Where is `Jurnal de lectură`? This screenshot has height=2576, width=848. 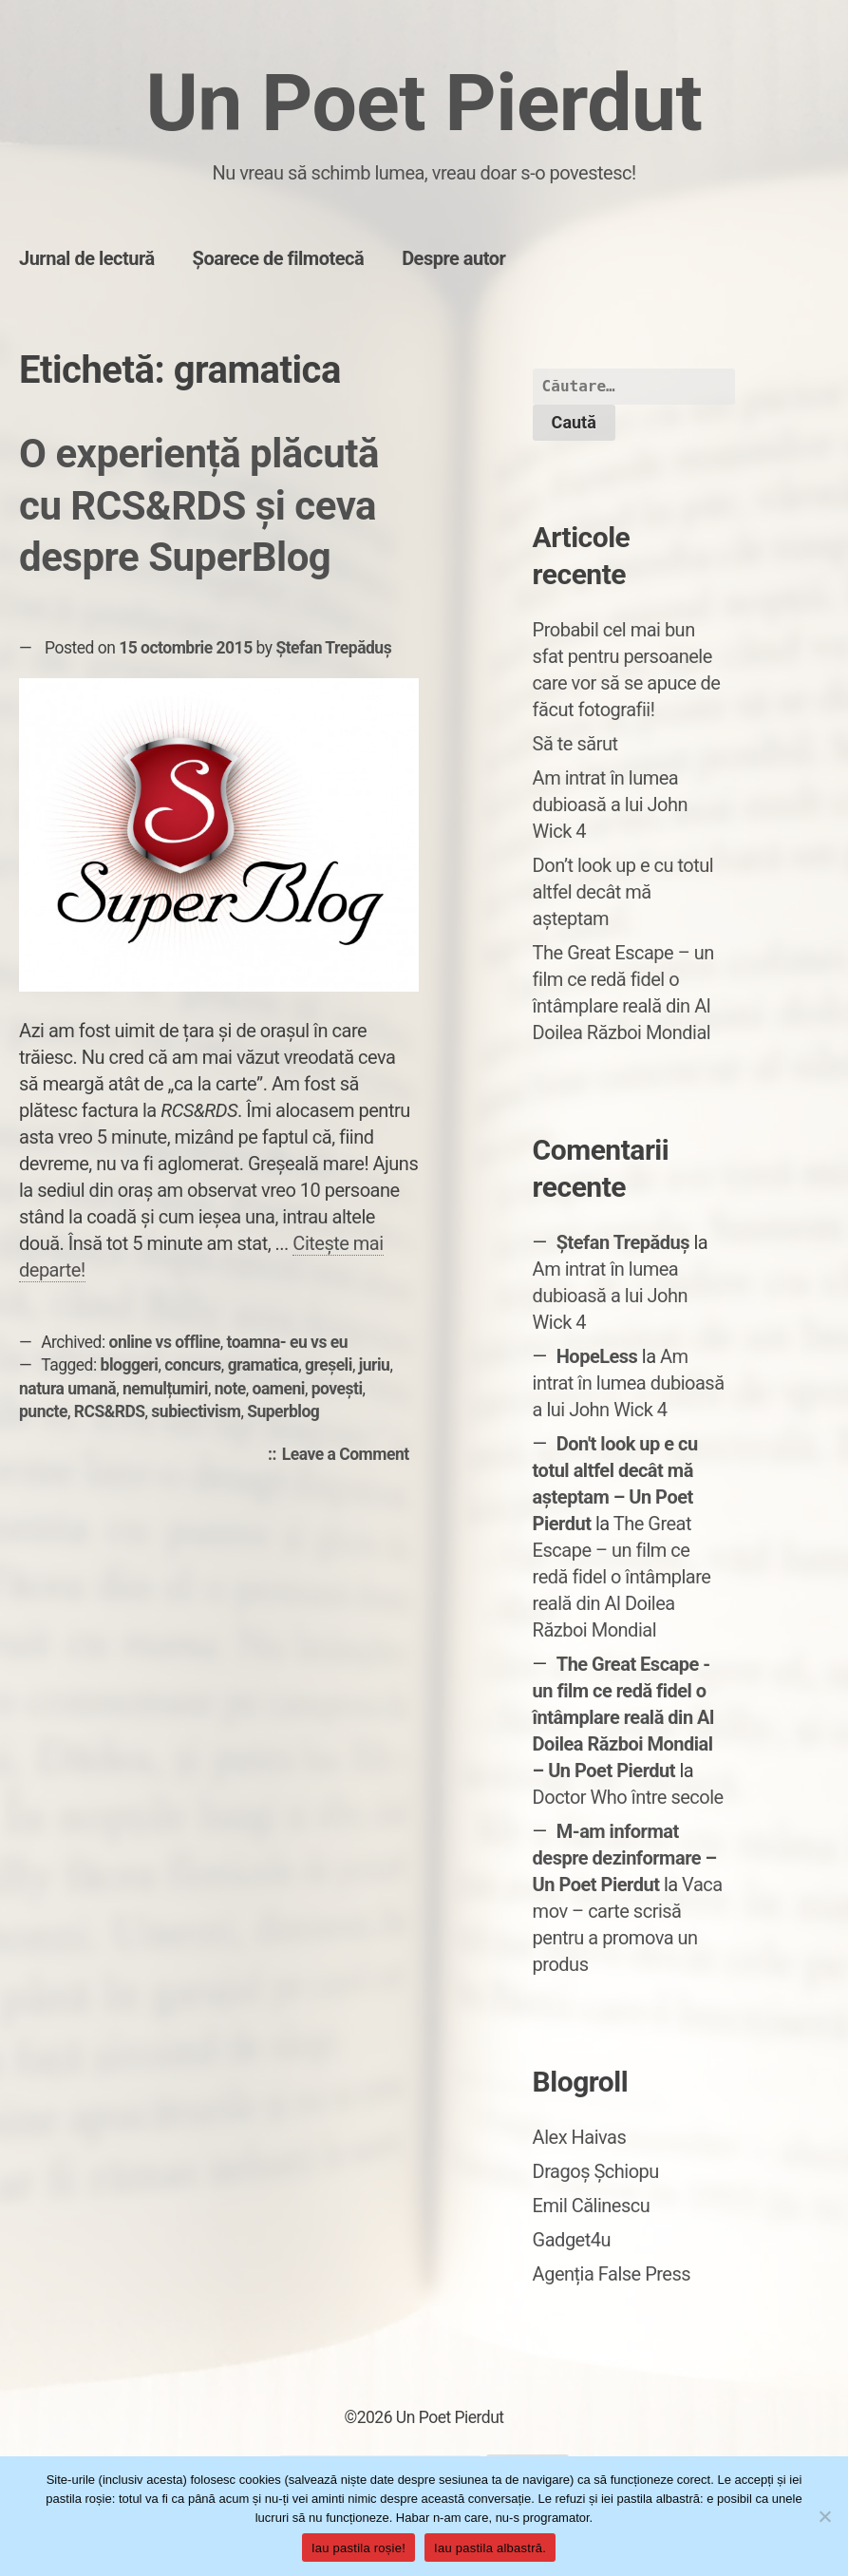
Jurnal de lectură is located at coordinates (87, 258).